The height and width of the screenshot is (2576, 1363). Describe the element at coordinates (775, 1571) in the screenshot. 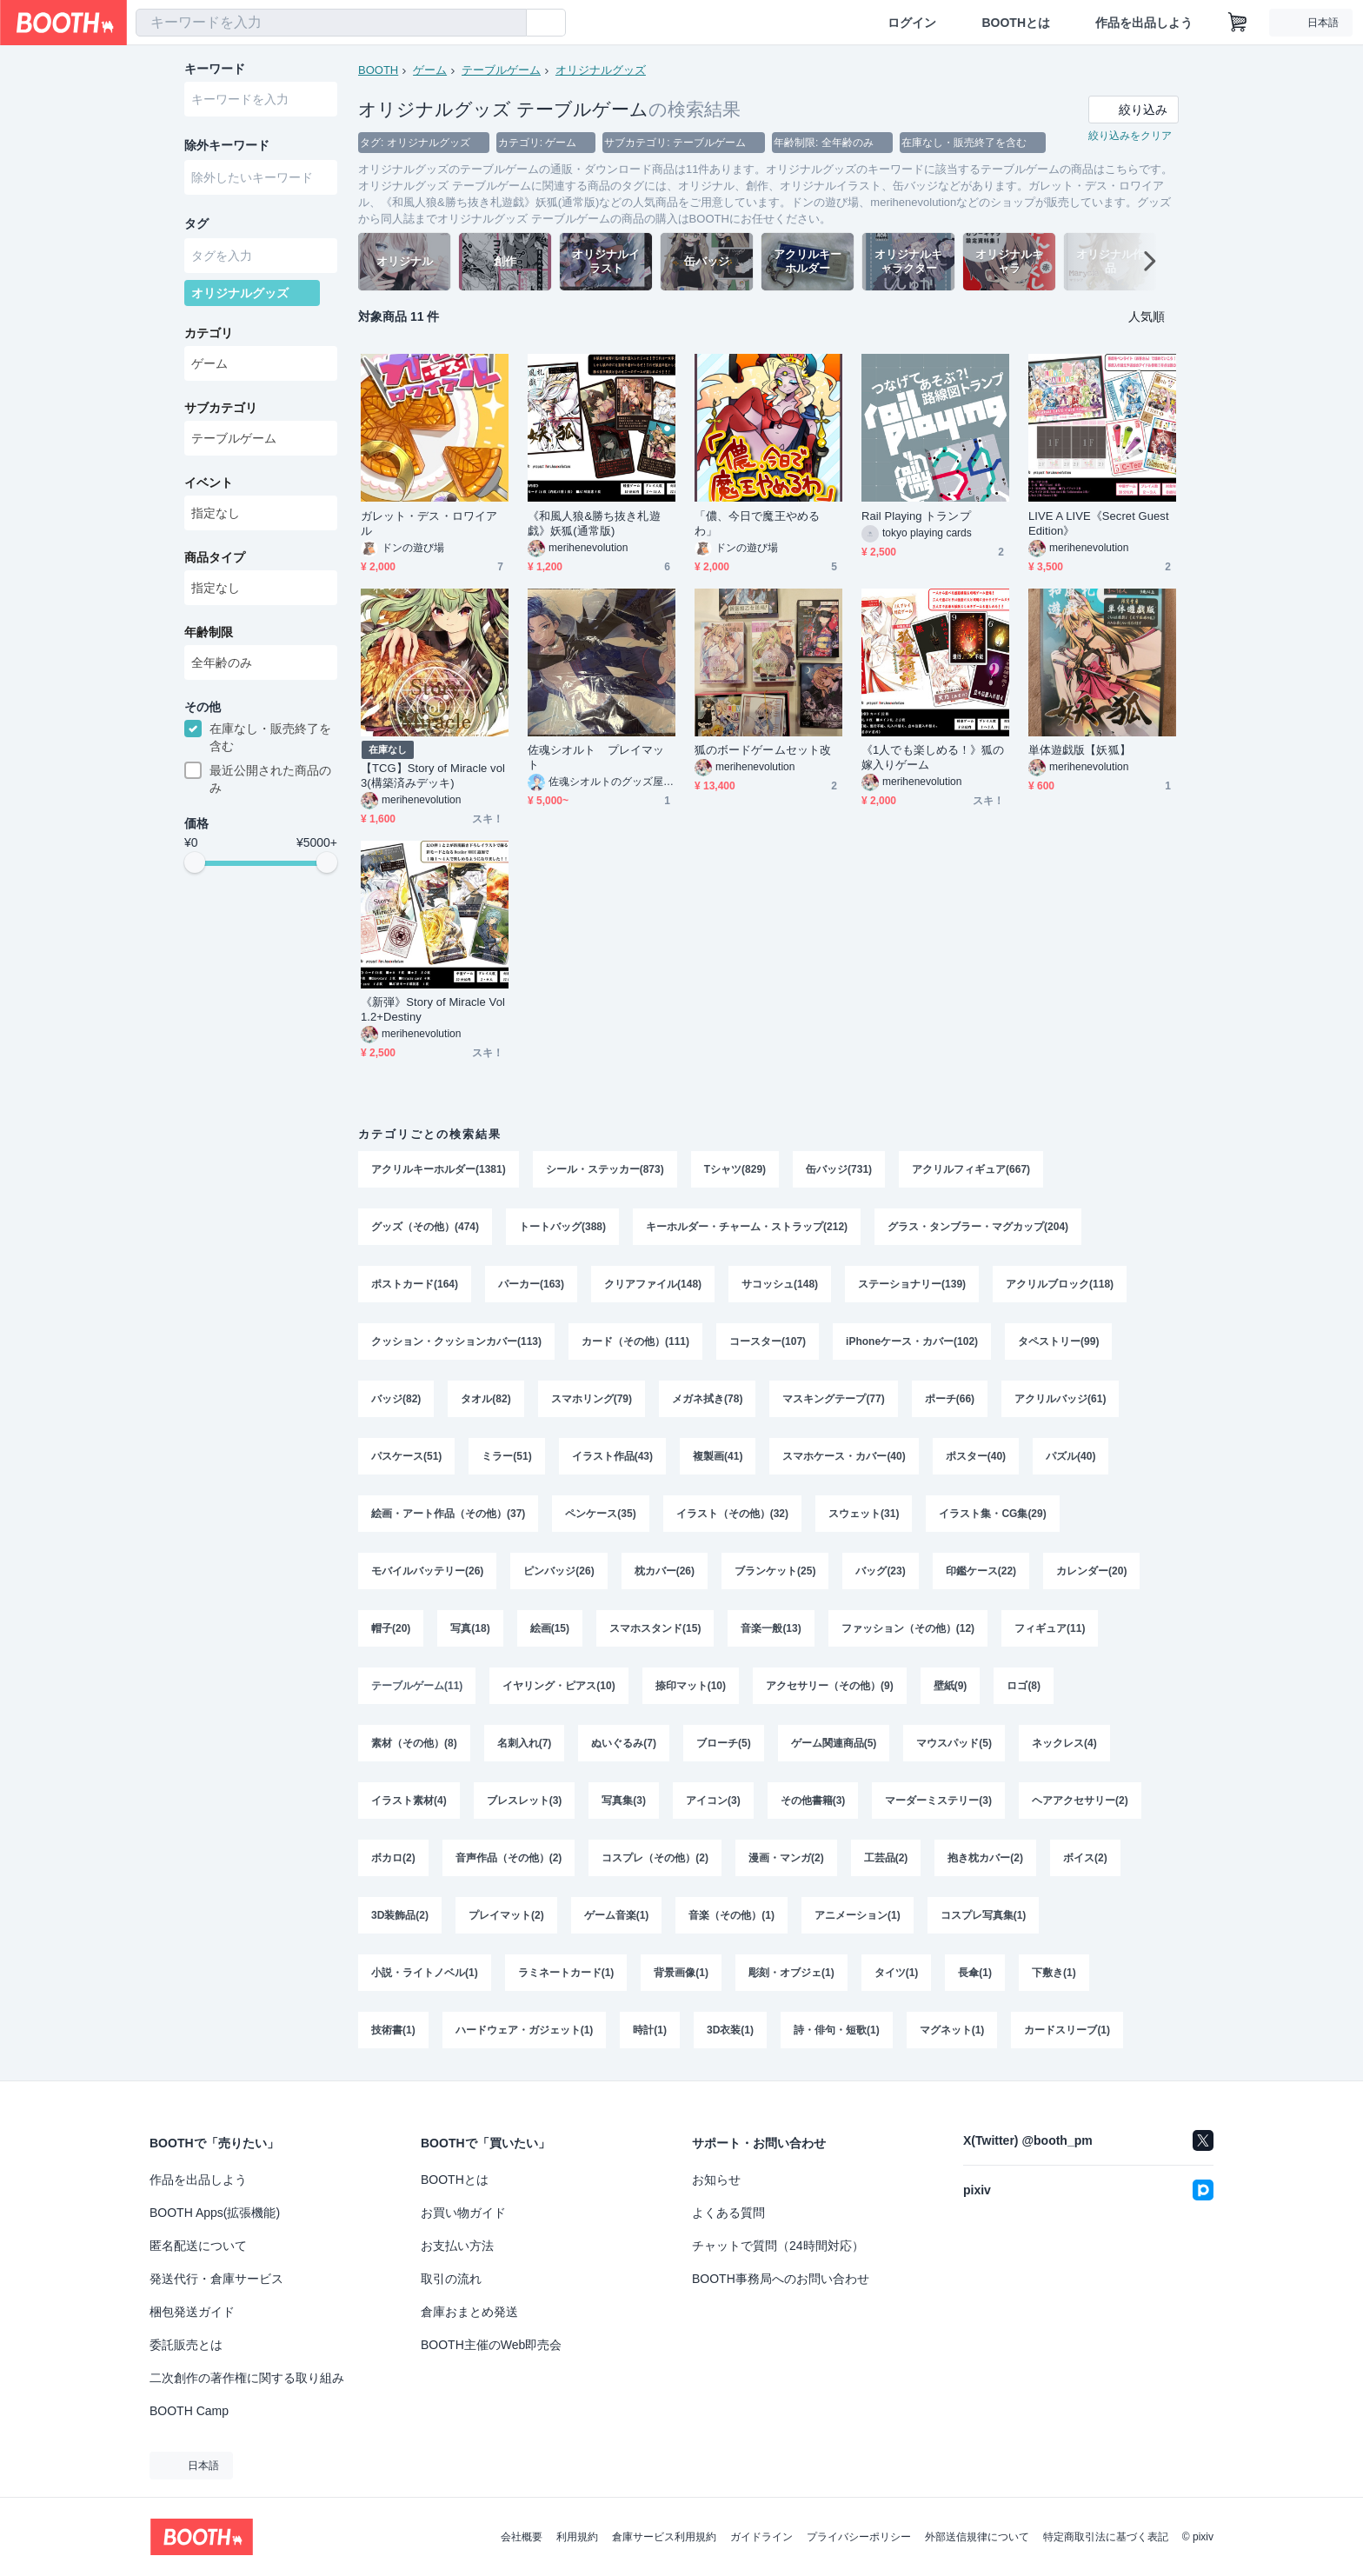

I see `ブランケット(25)` at that location.